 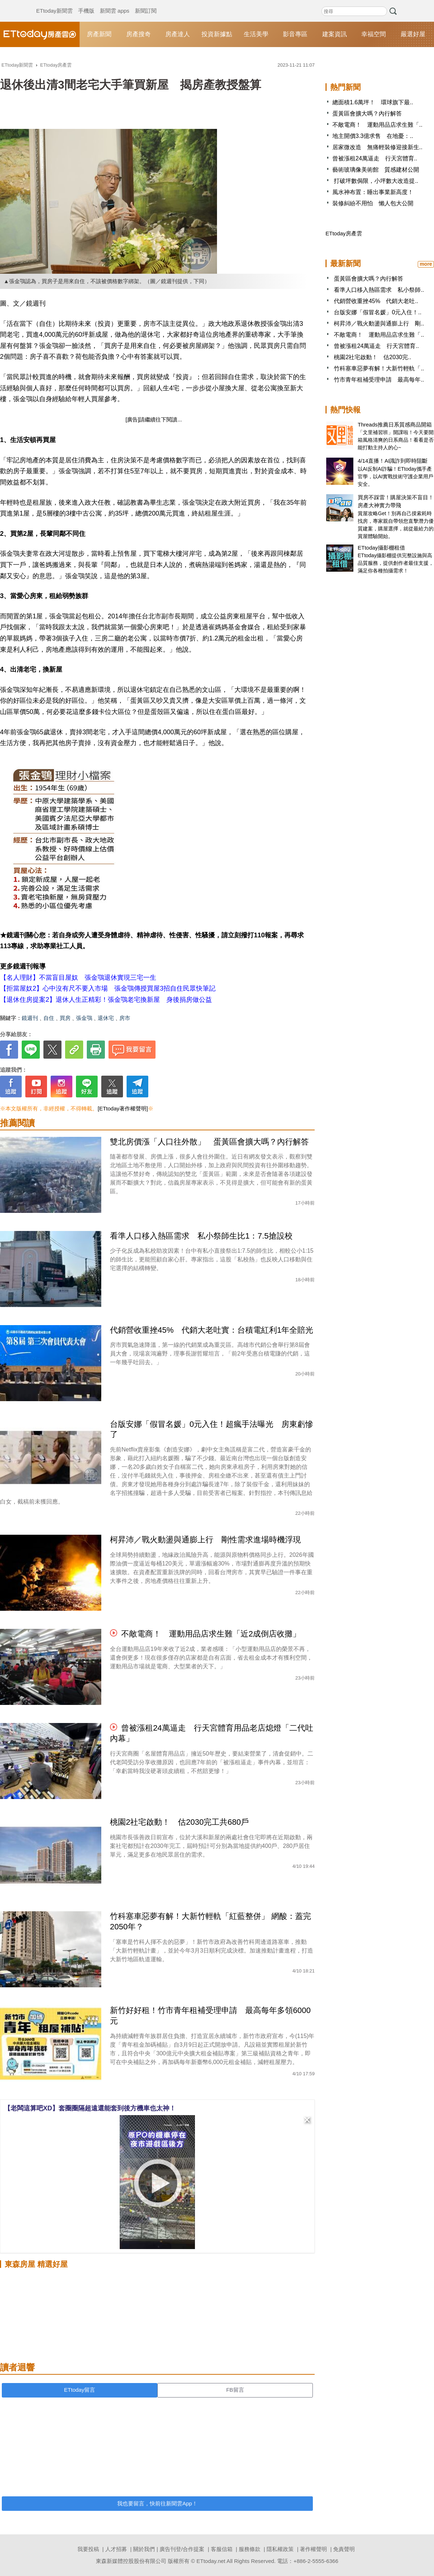 I want to click on 地主開價3.3億求售 在地憂：.., so click(x=372, y=136).